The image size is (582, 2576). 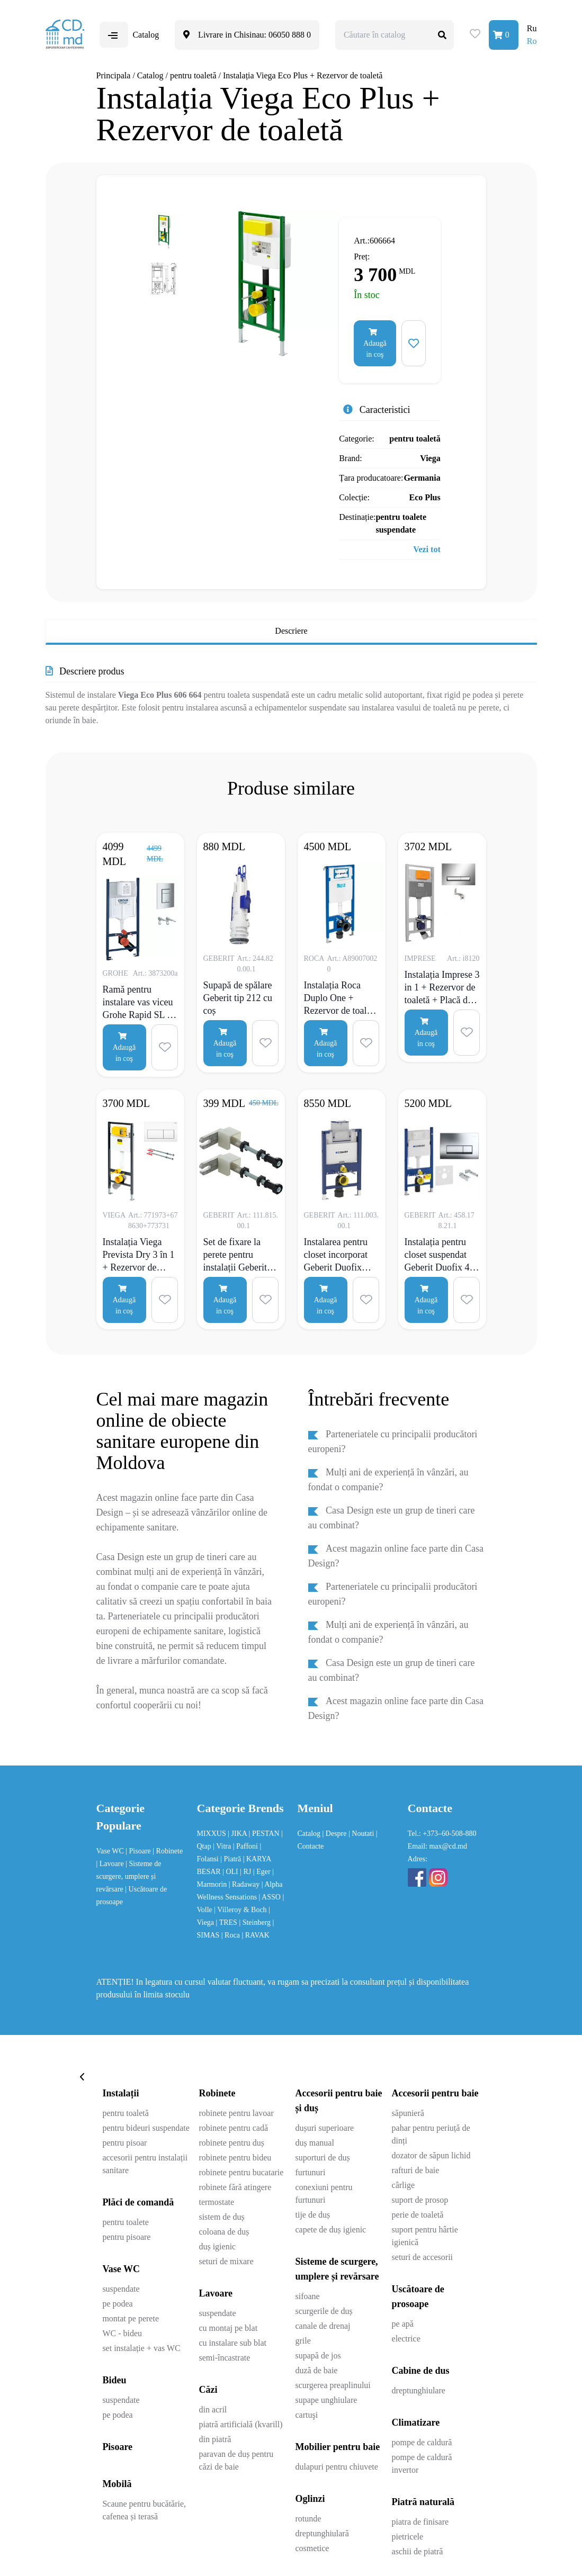 What do you see at coordinates (323, 2325) in the screenshot?
I see `canale de drenaj` at bounding box center [323, 2325].